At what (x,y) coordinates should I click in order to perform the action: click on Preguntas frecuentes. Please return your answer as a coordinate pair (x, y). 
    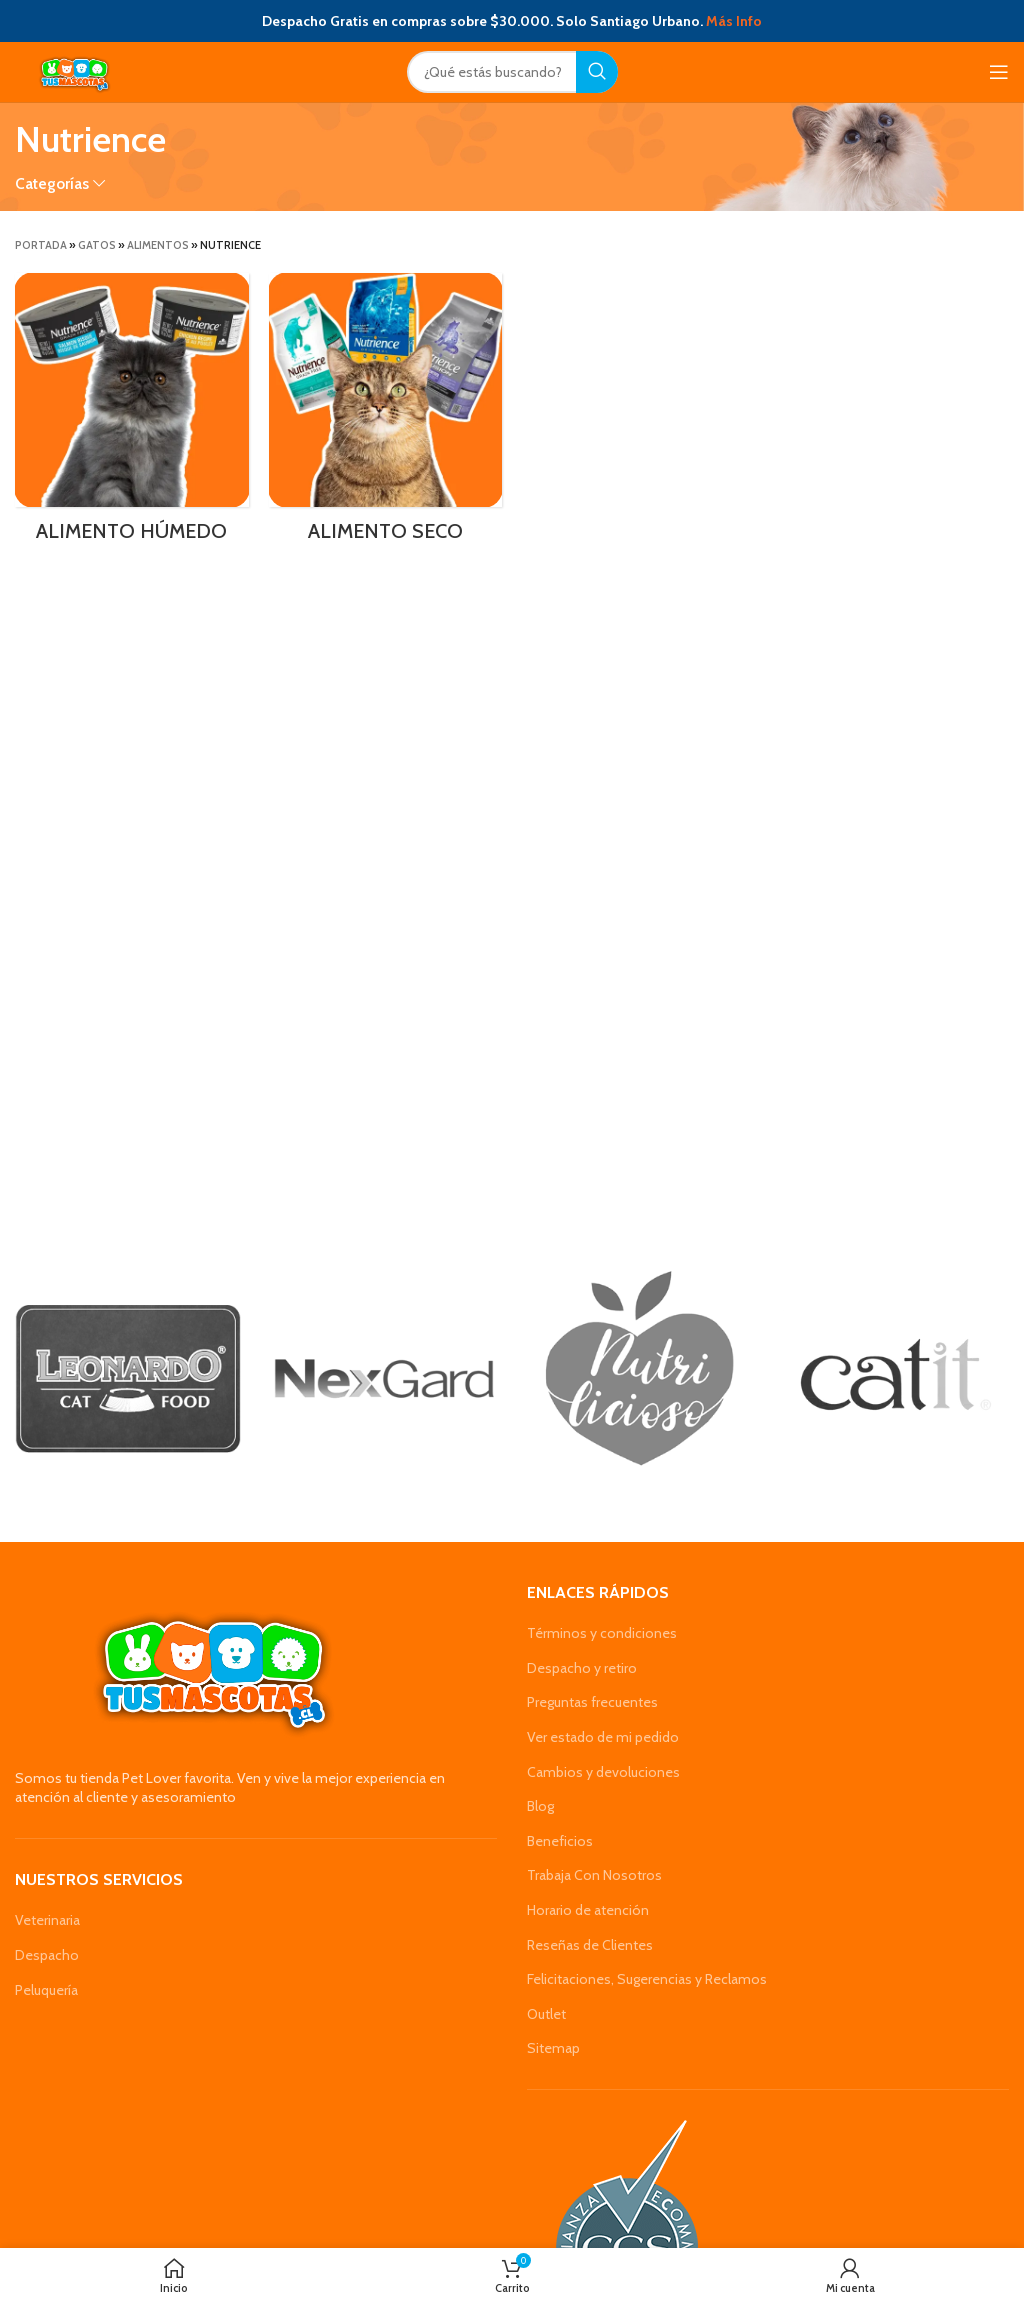
    Looking at the image, I should click on (592, 1702).